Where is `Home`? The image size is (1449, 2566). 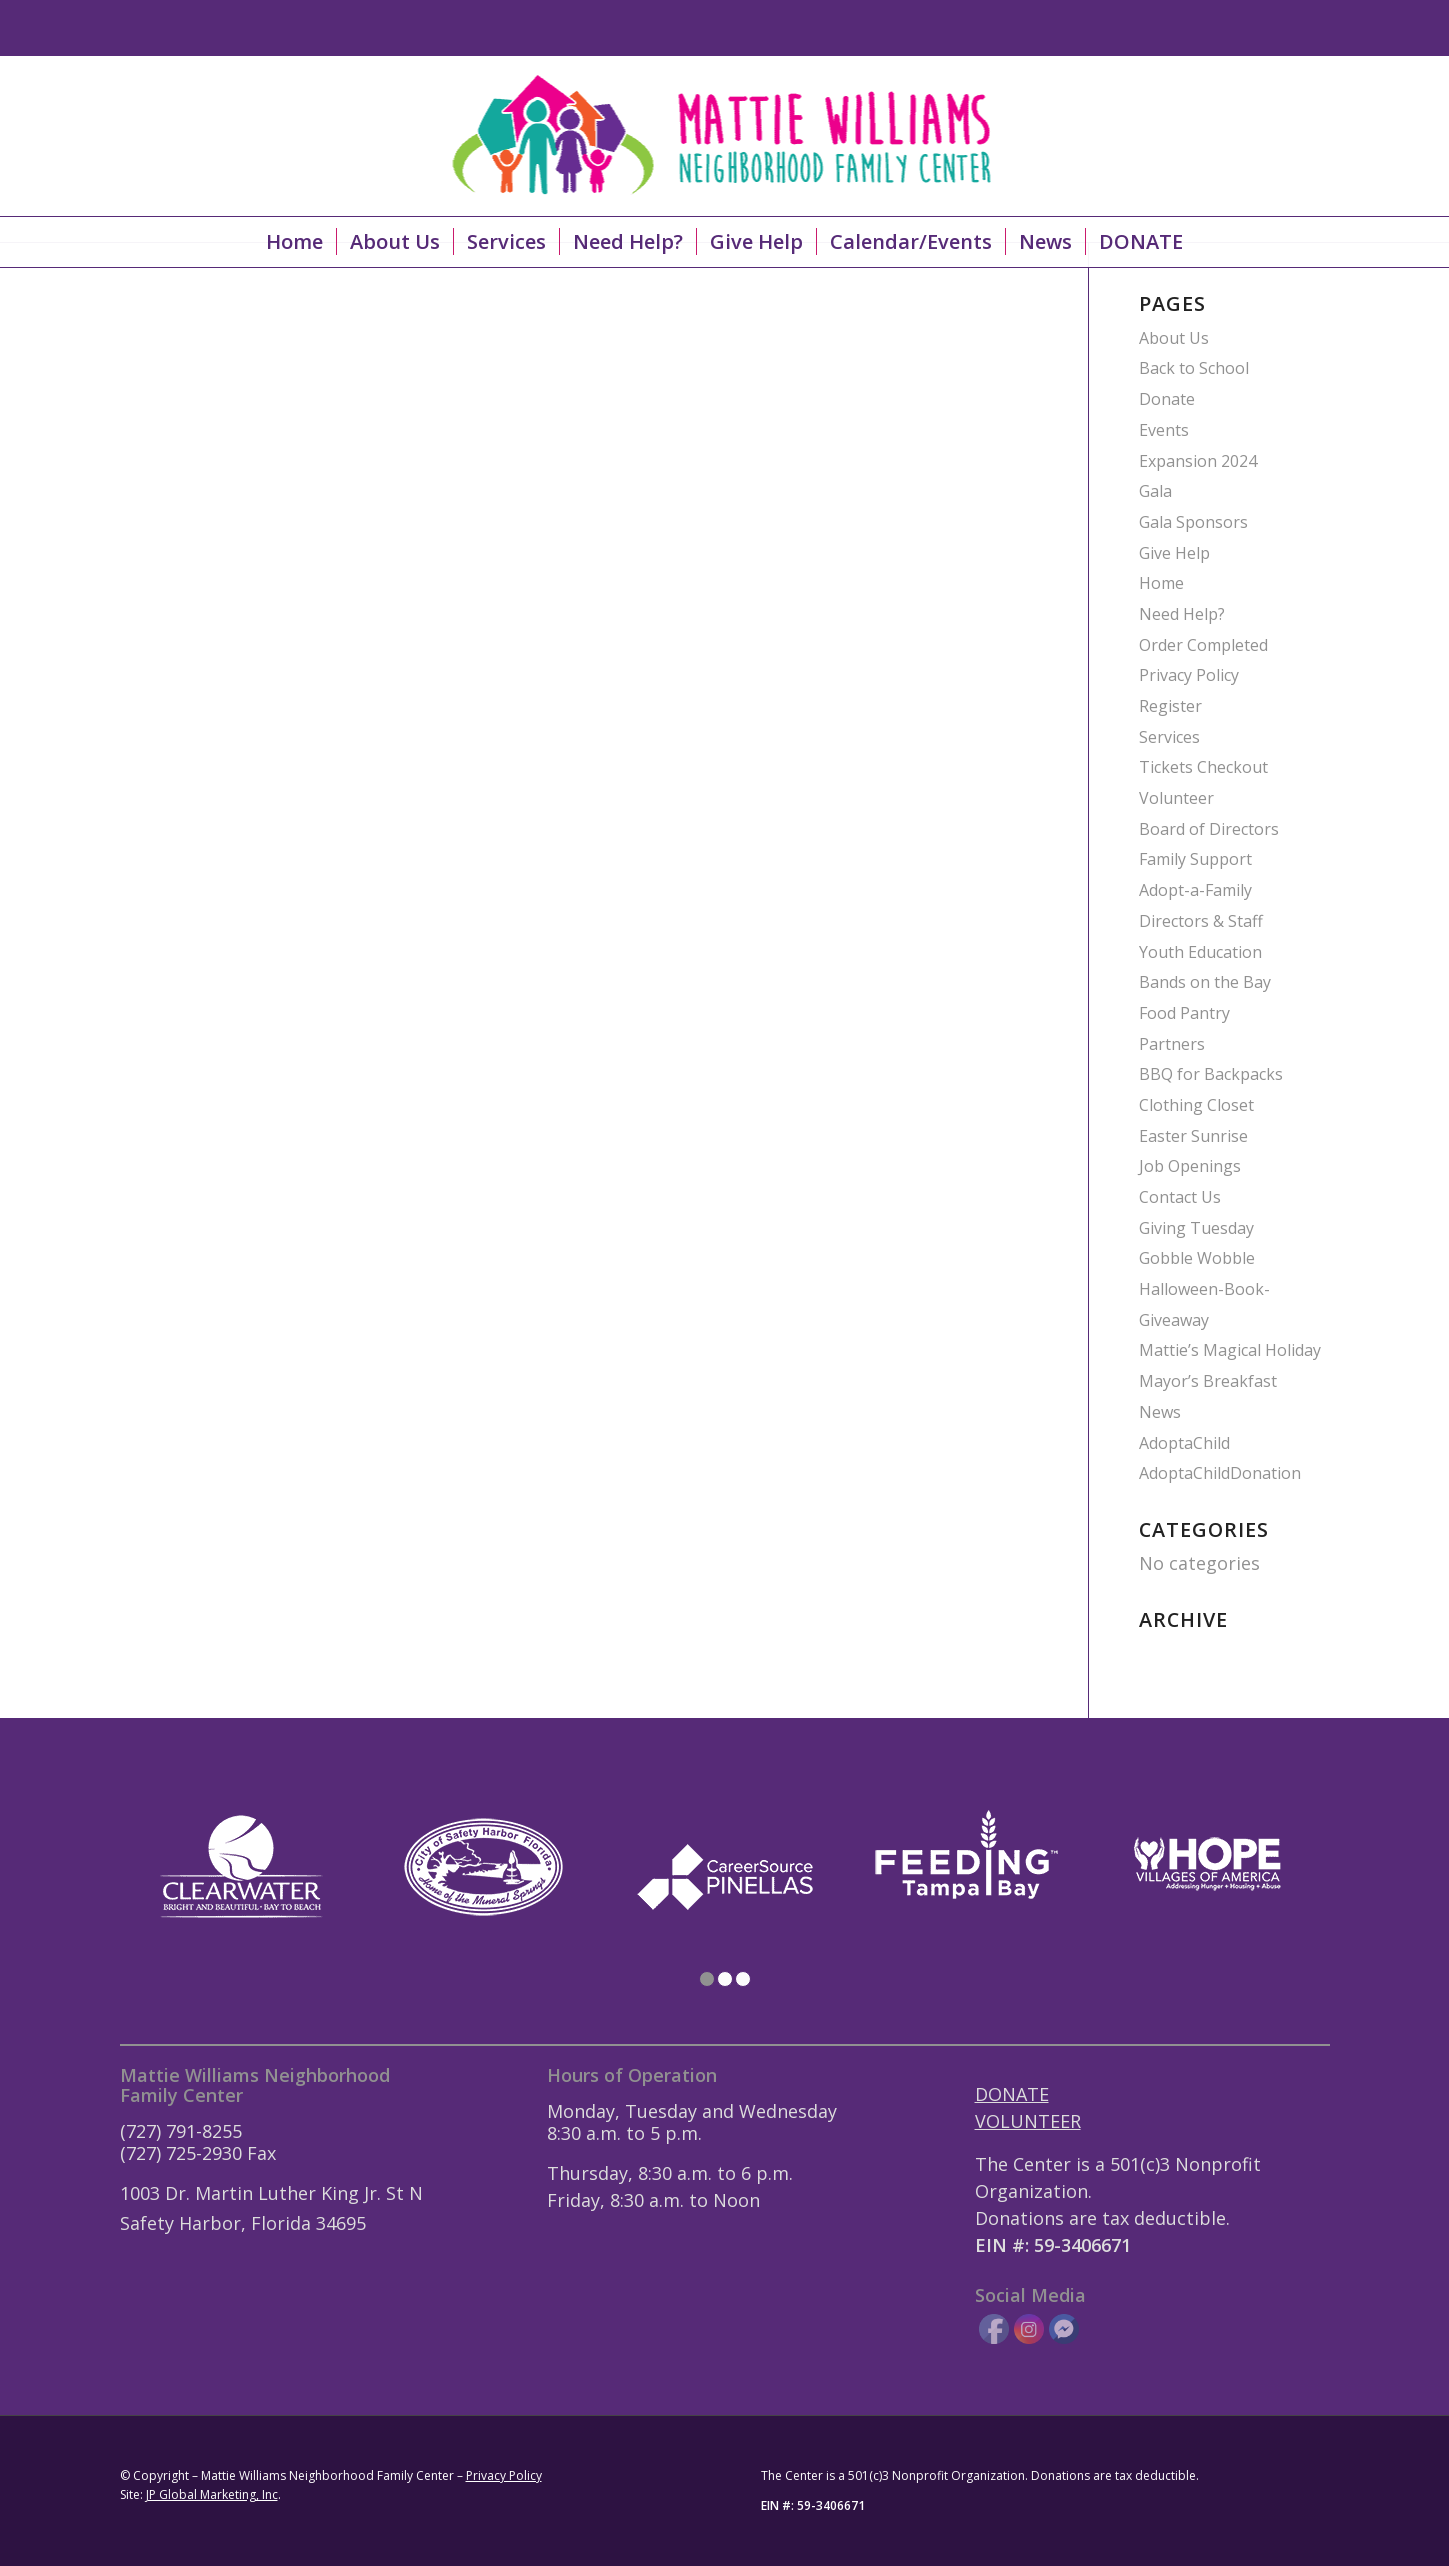
Home is located at coordinates (1161, 583).